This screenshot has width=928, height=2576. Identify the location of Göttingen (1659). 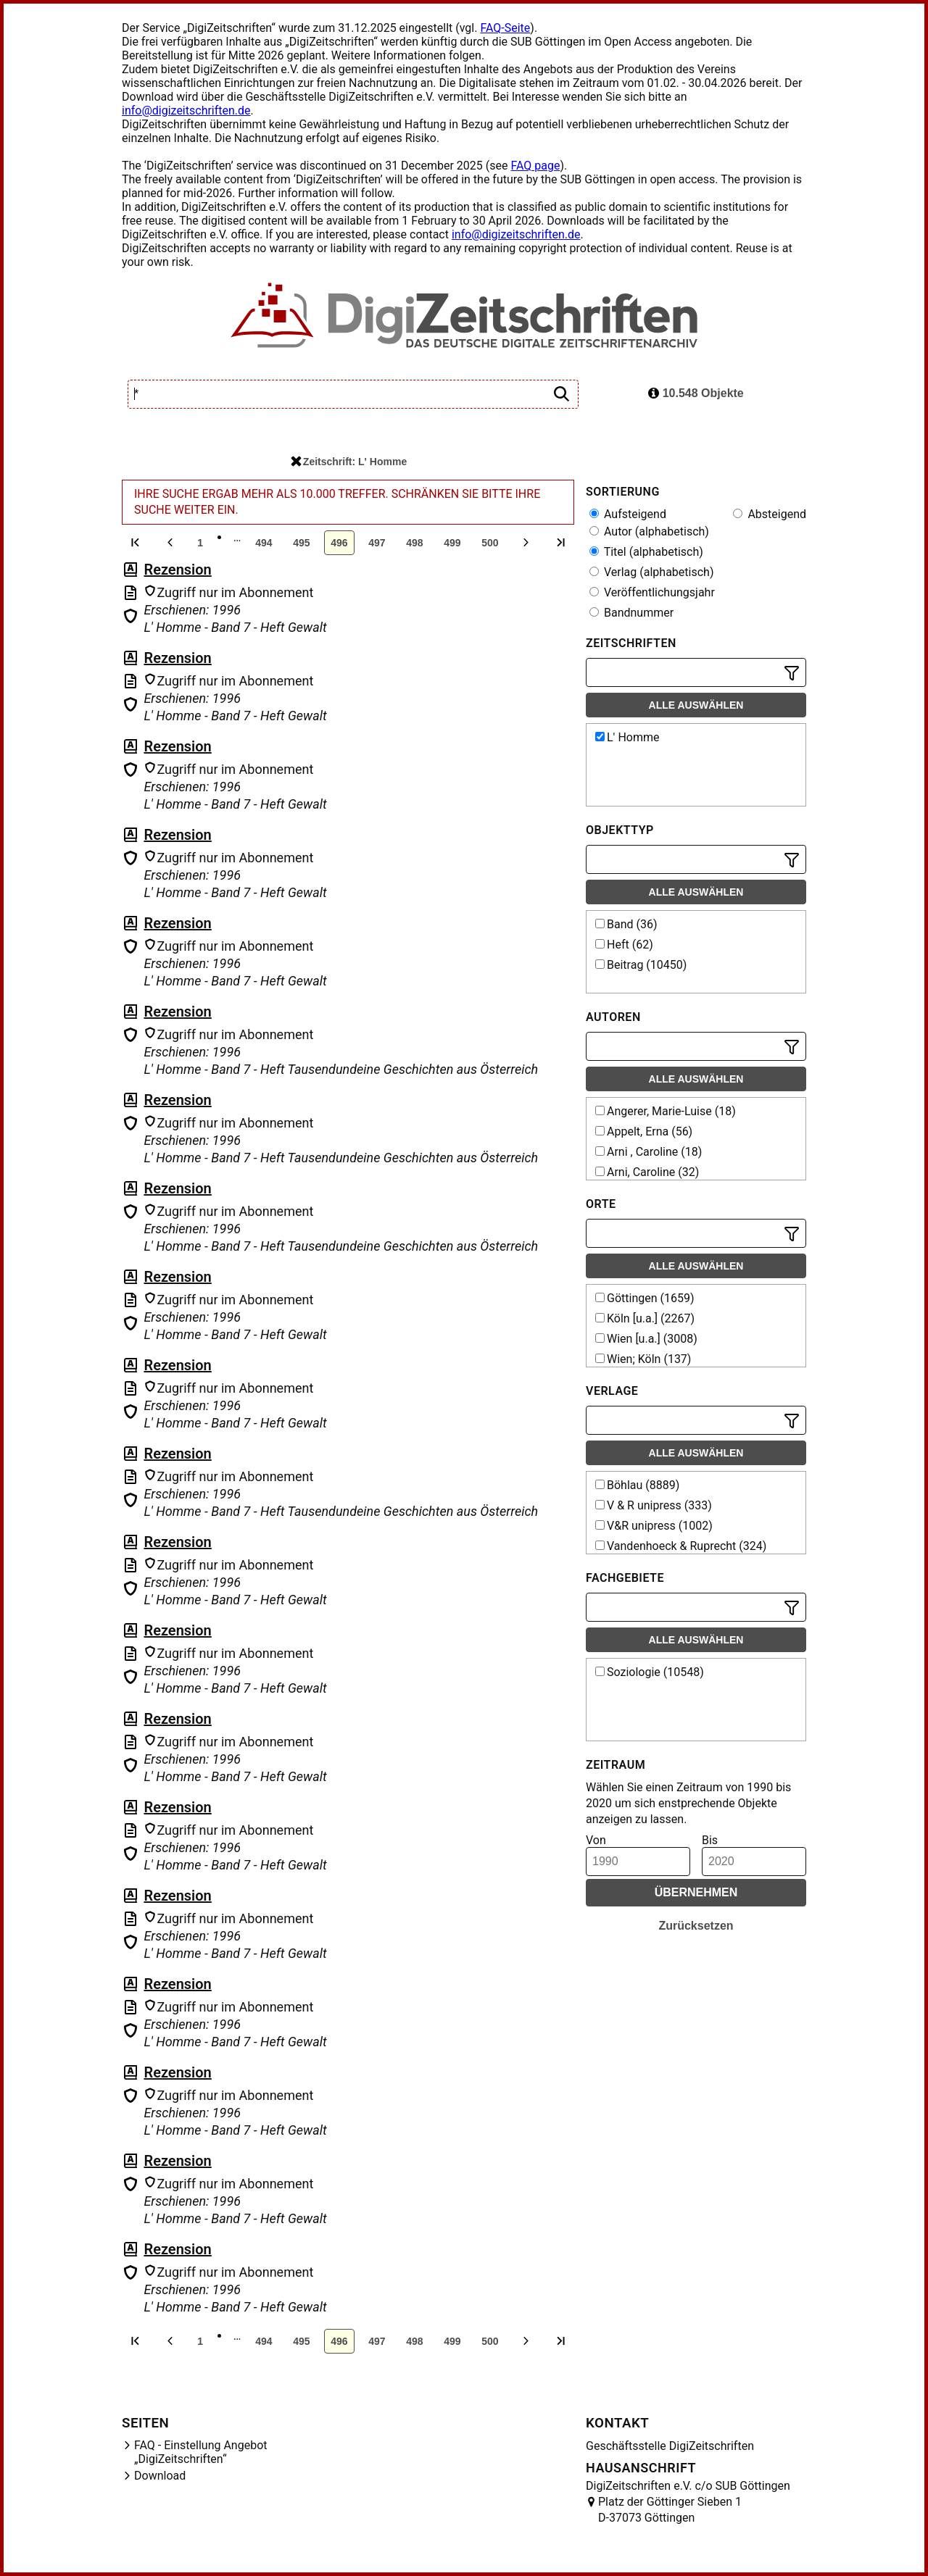
(645, 1298).